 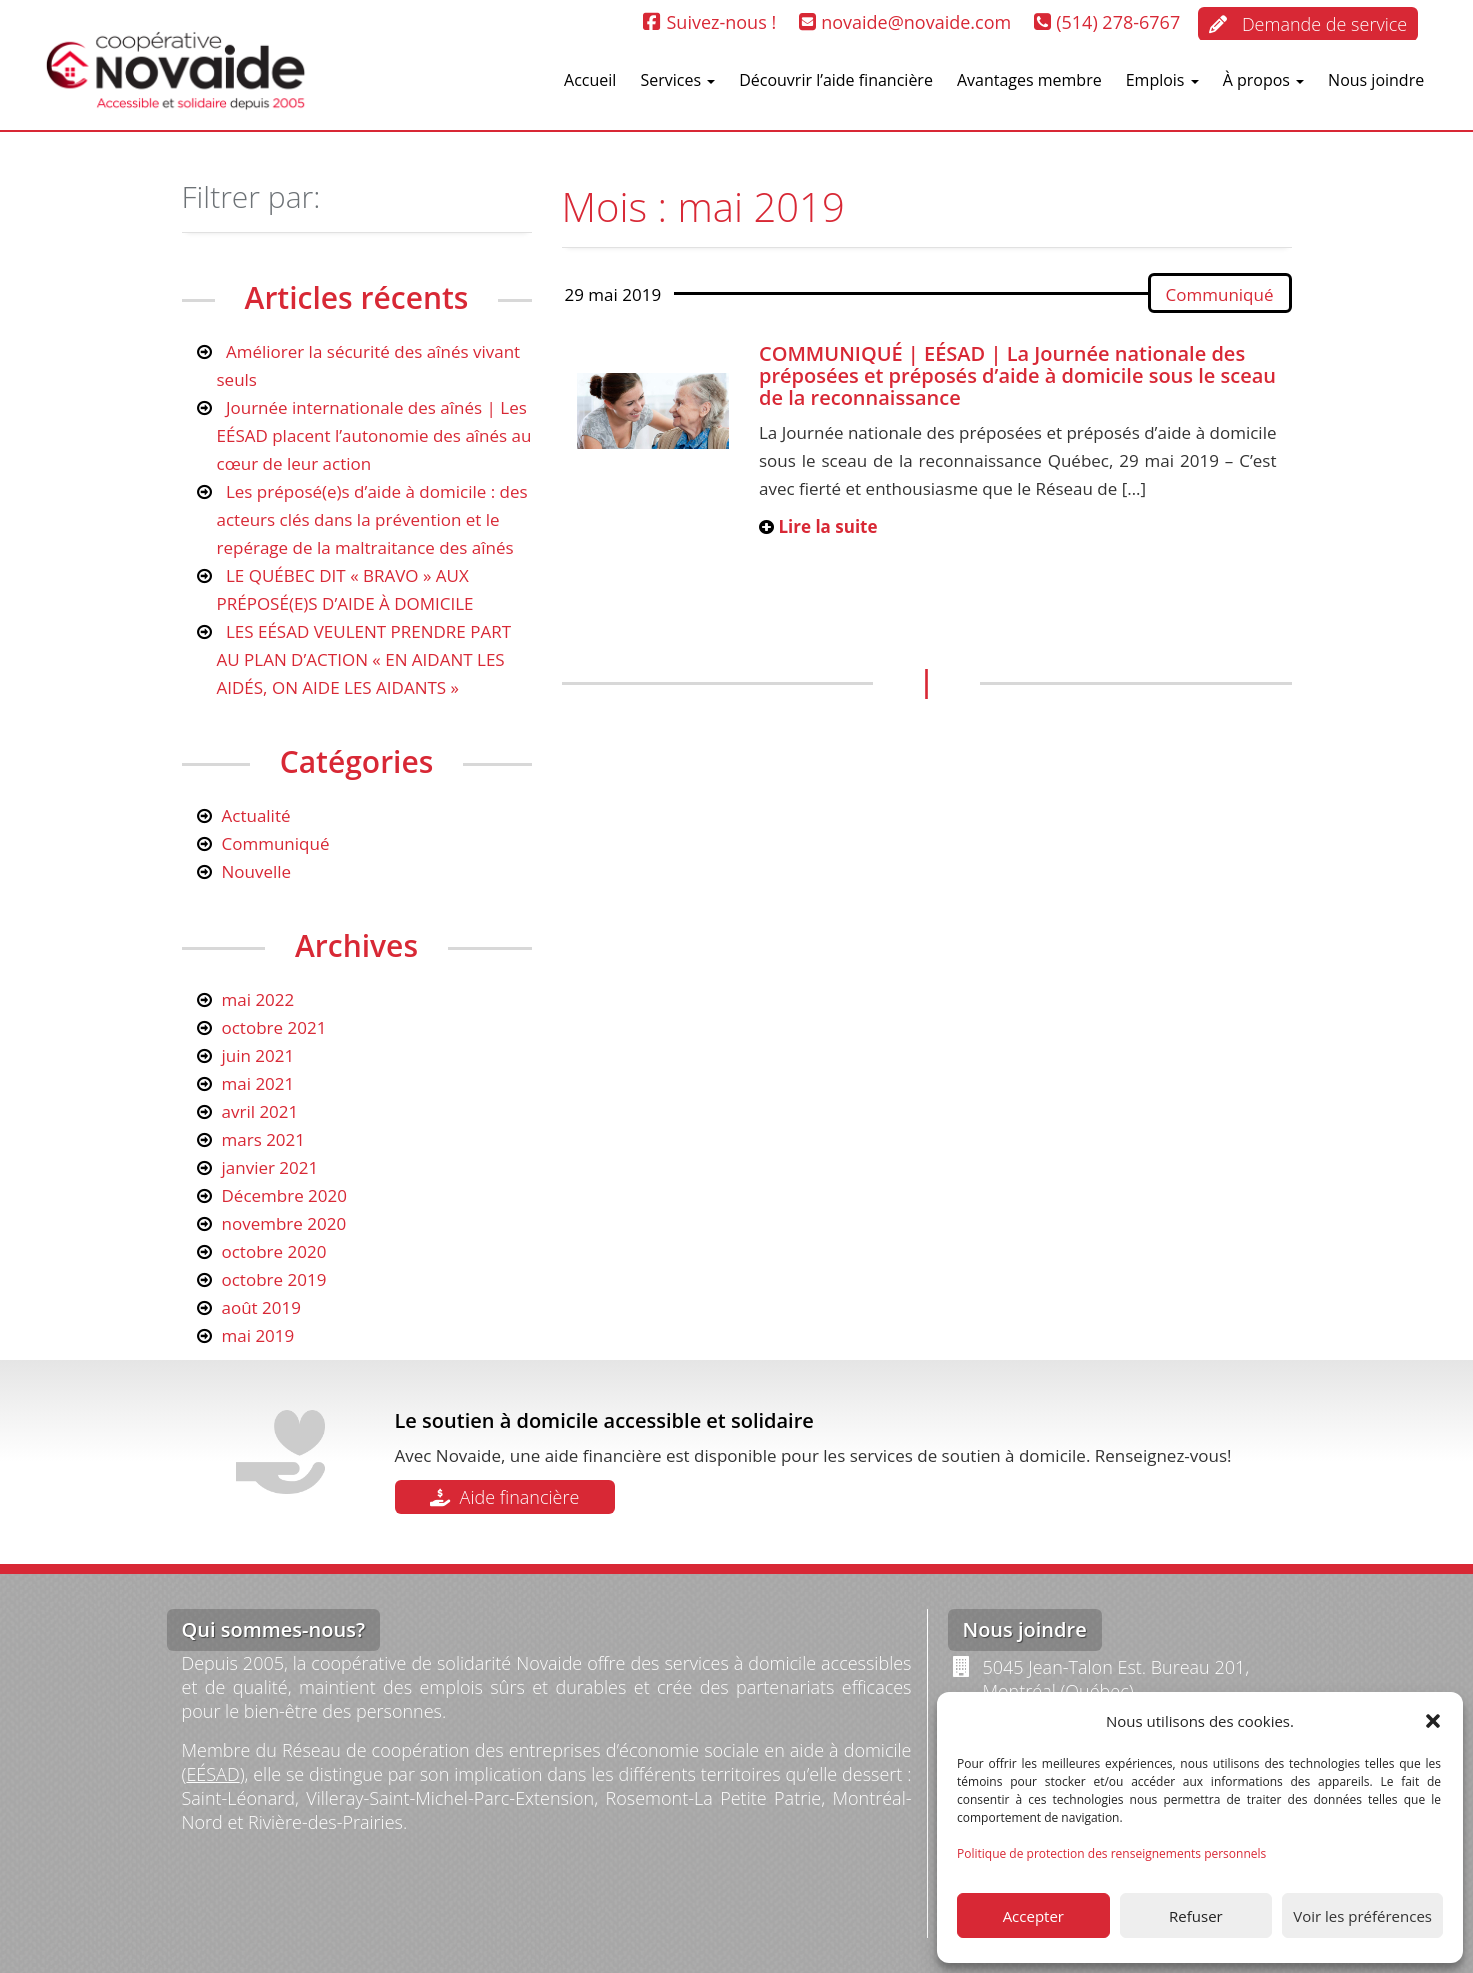 I want to click on Aide financière, so click(x=505, y=1497).